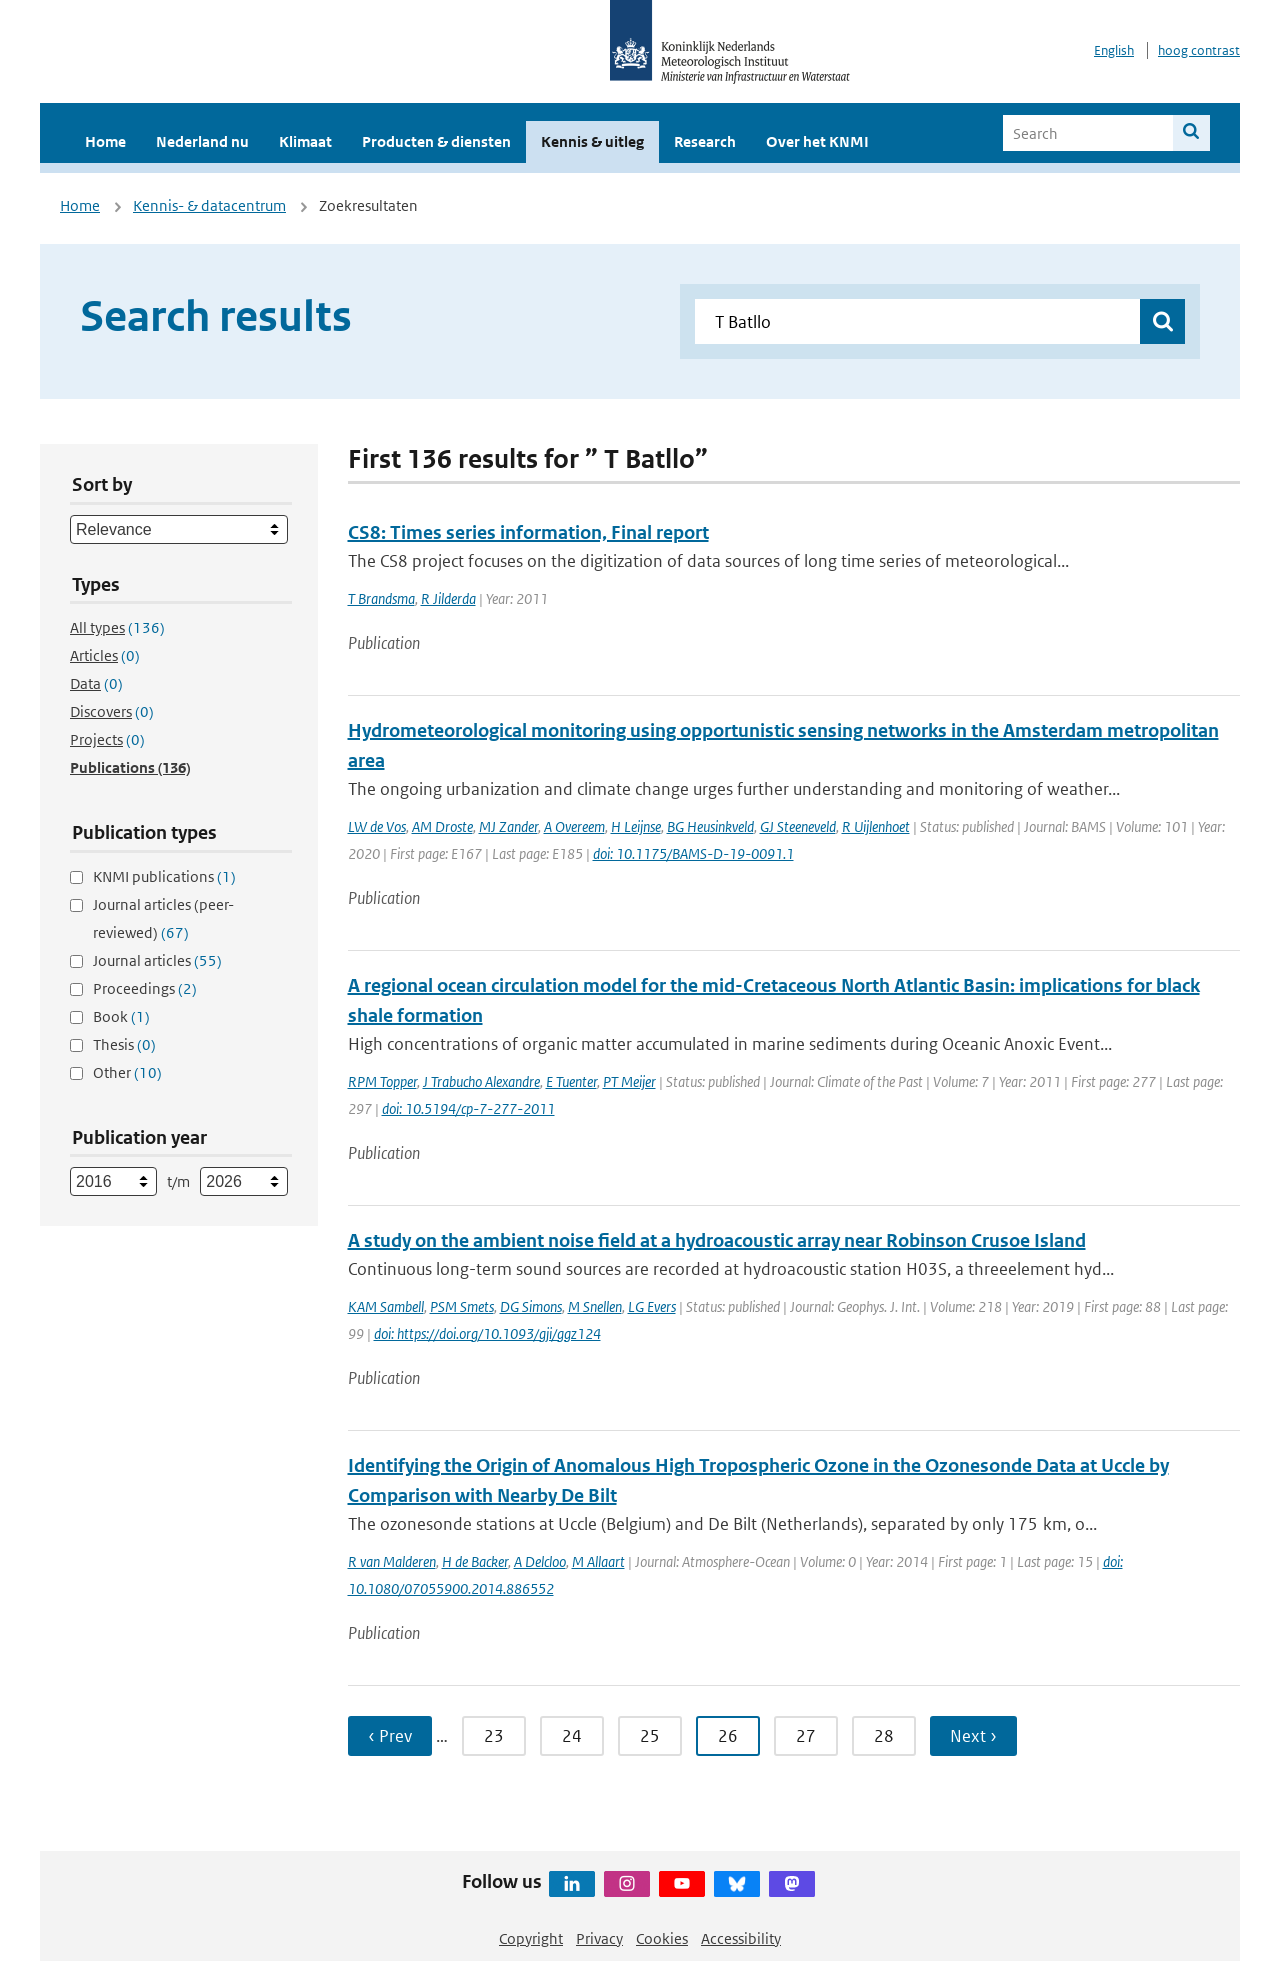 The image size is (1280, 1961). Describe the element at coordinates (462, 1306) in the screenshot. I see `PSM Smets` at that location.